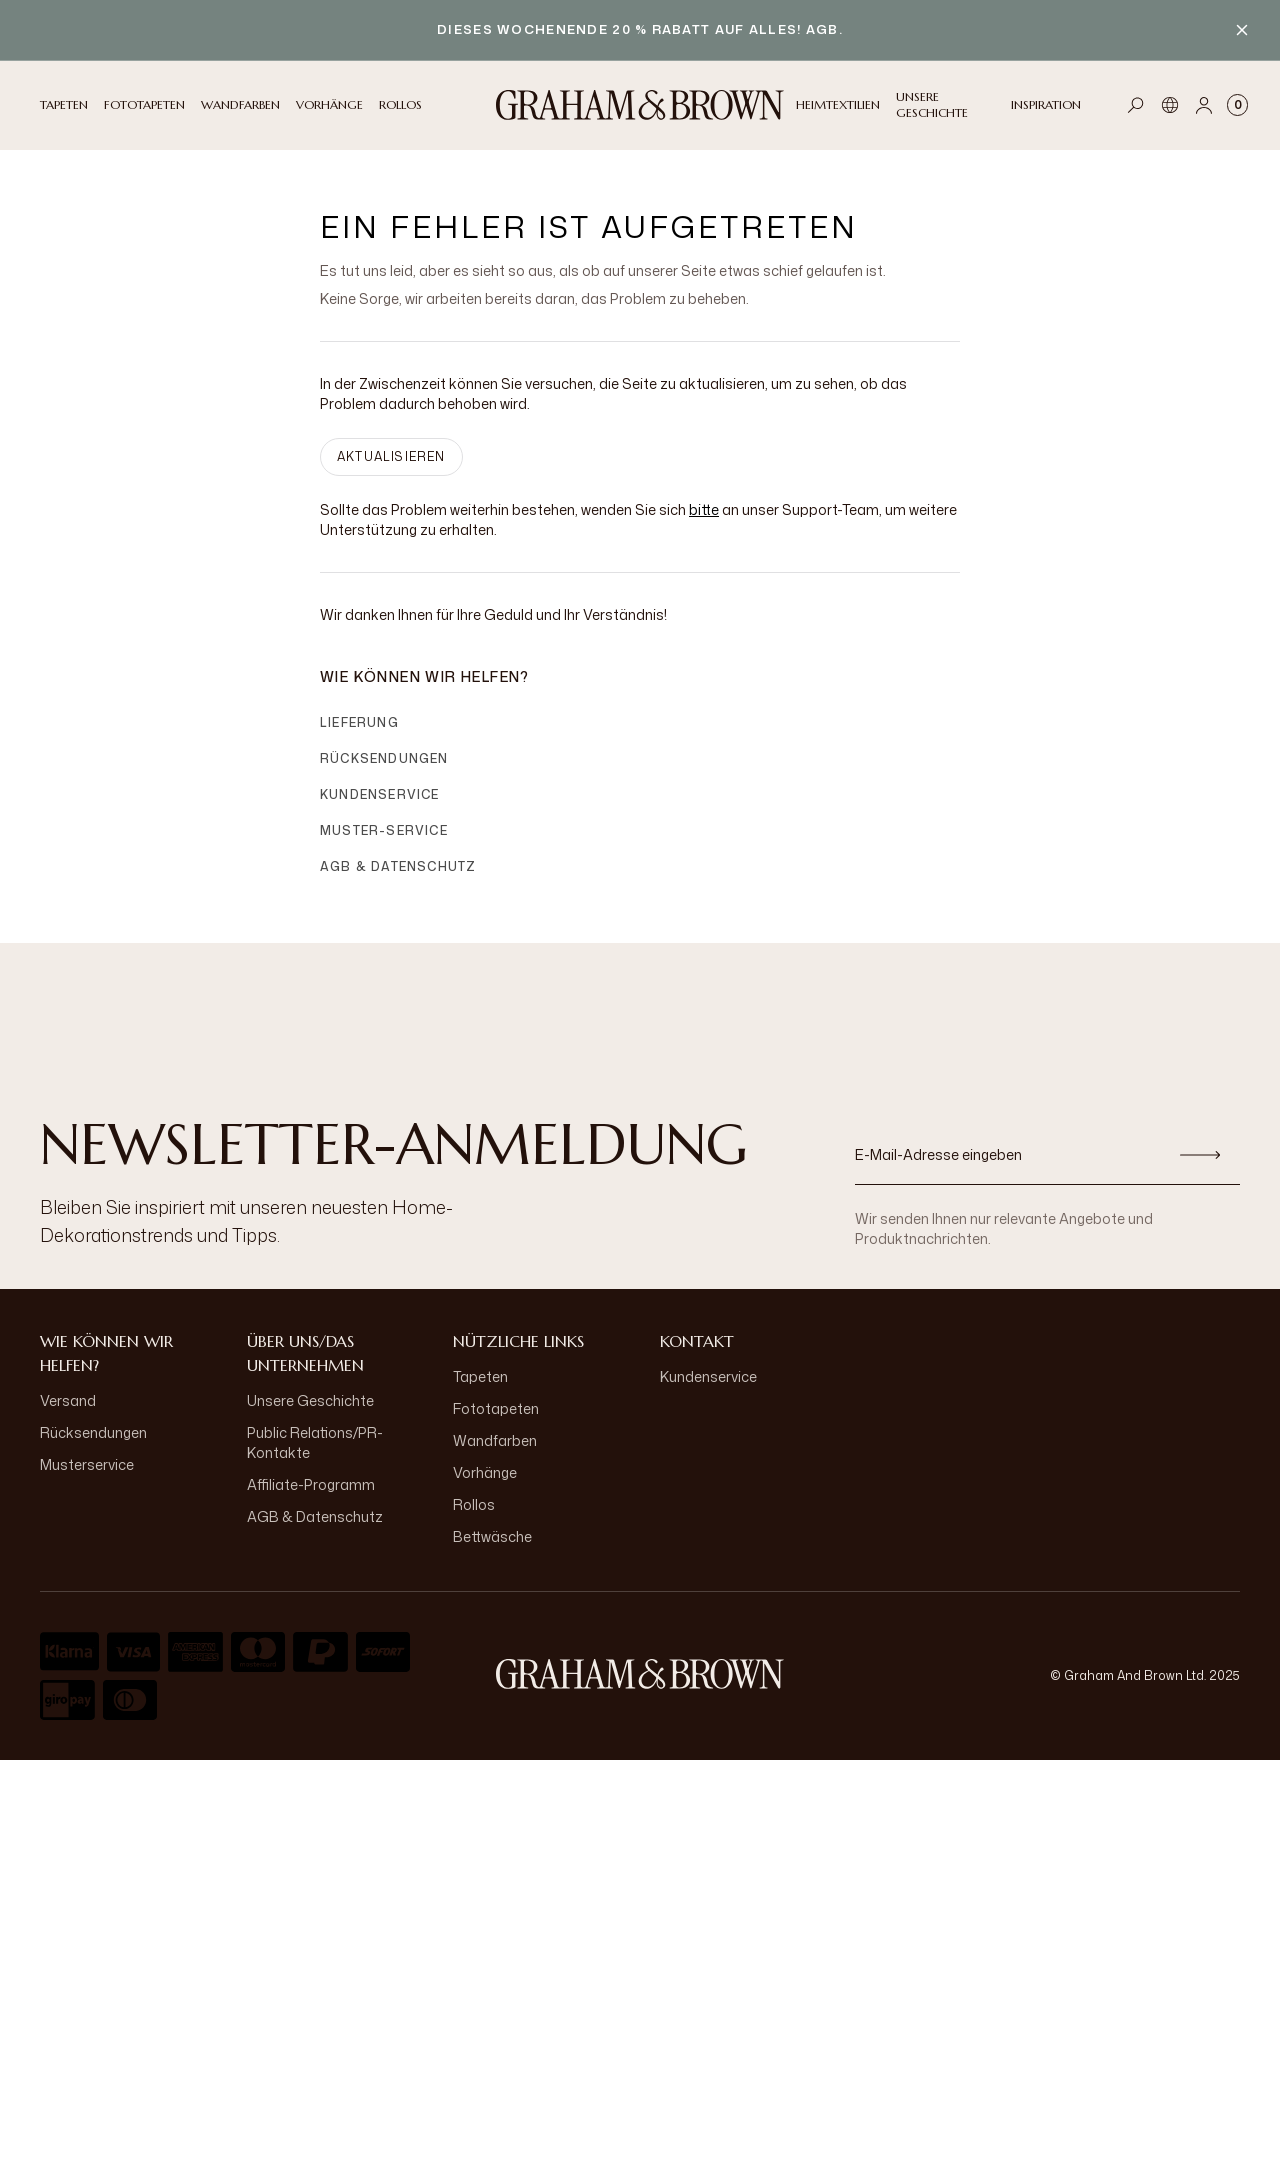  I want to click on [aria-label-logo], so click(640, 1674).